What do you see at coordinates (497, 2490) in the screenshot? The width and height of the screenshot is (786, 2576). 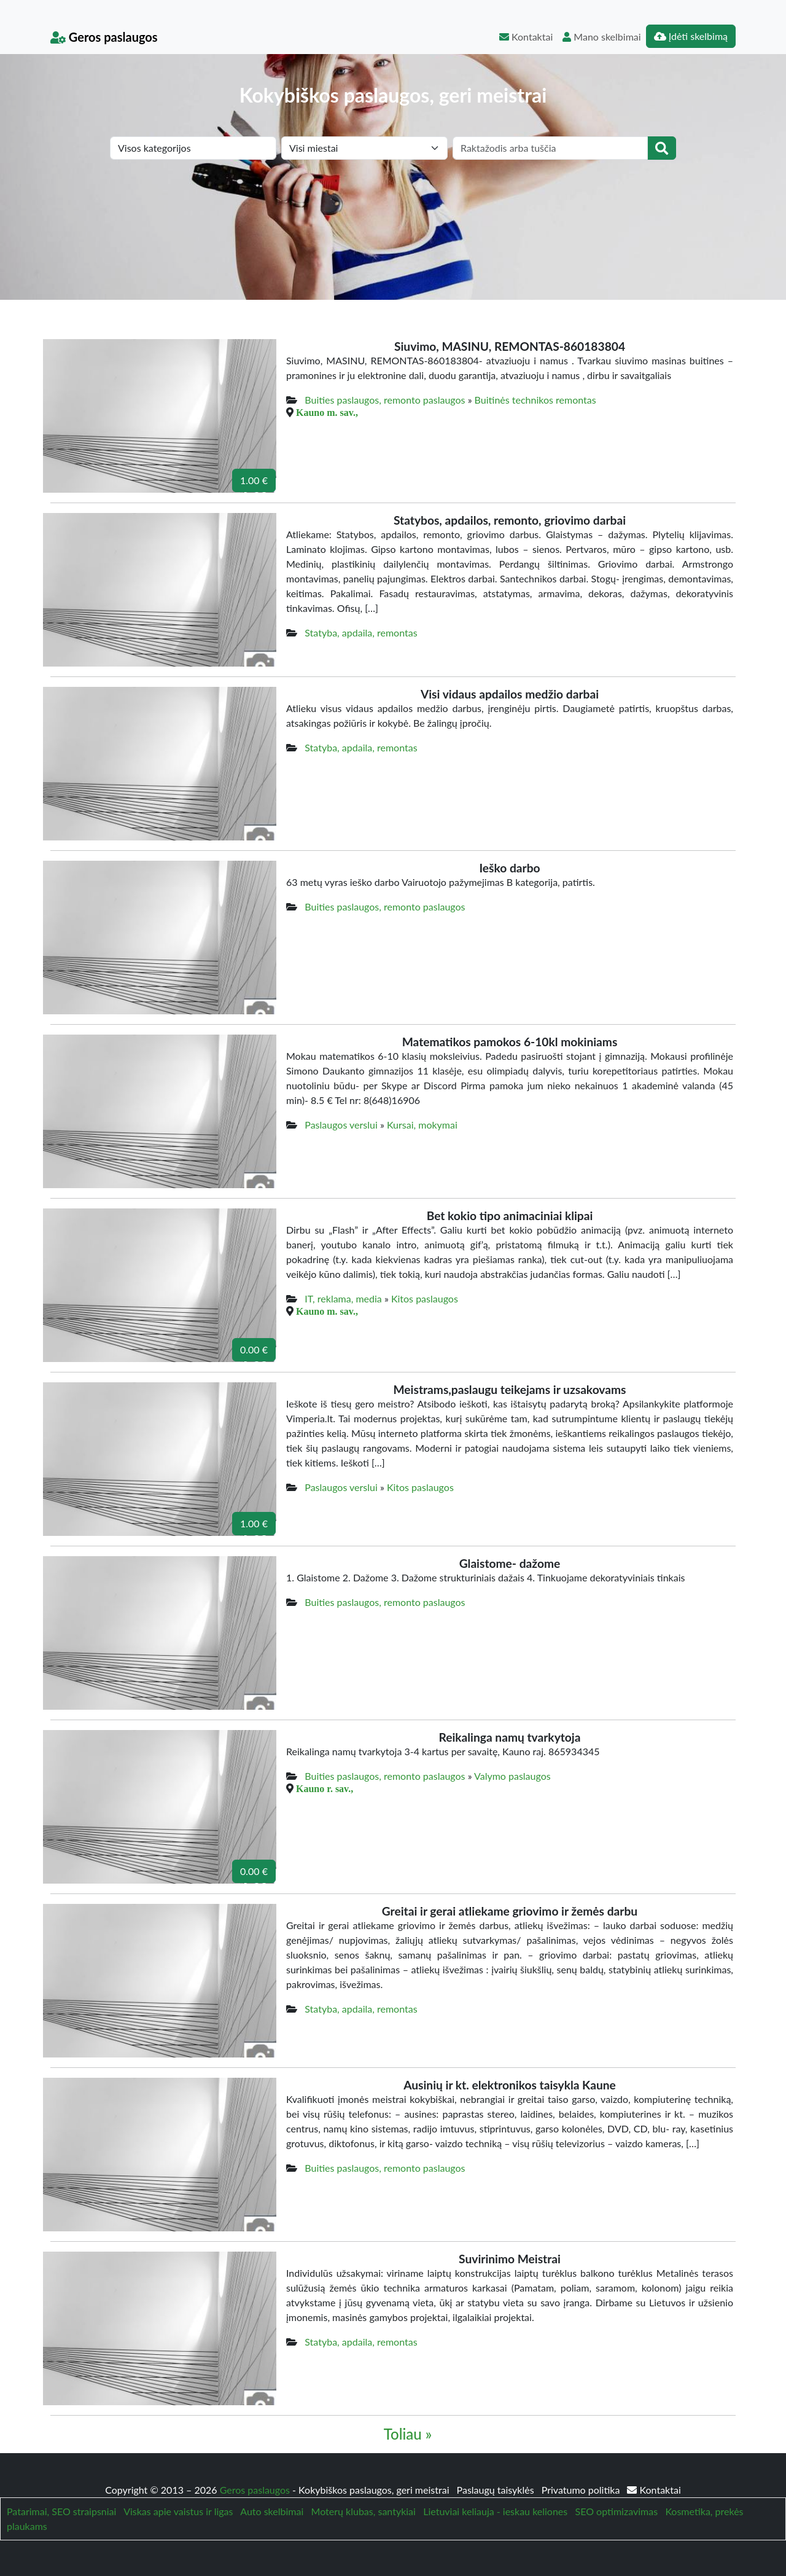 I see `Paslaugų taisyklės` at bounding box center [497, 2490].